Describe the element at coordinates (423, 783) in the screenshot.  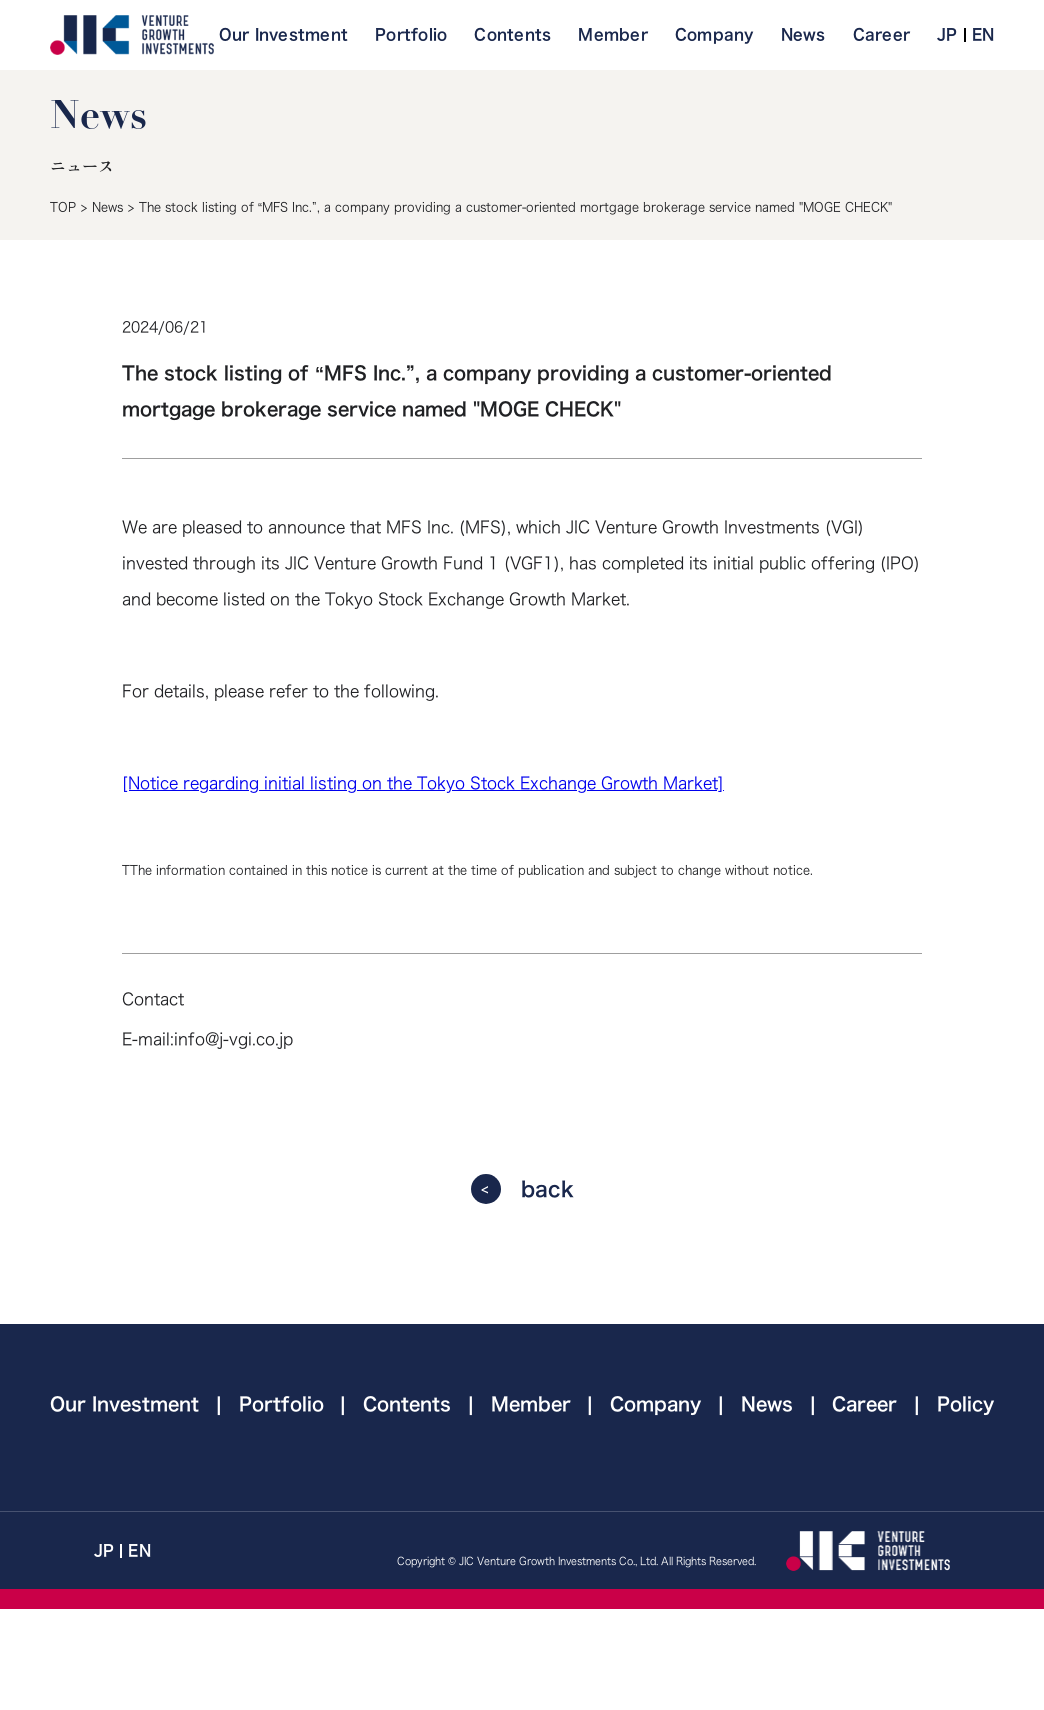
I see `[Notice regarding initial listing on the Tokyo Stock Exchange Growth Market]` at that location.